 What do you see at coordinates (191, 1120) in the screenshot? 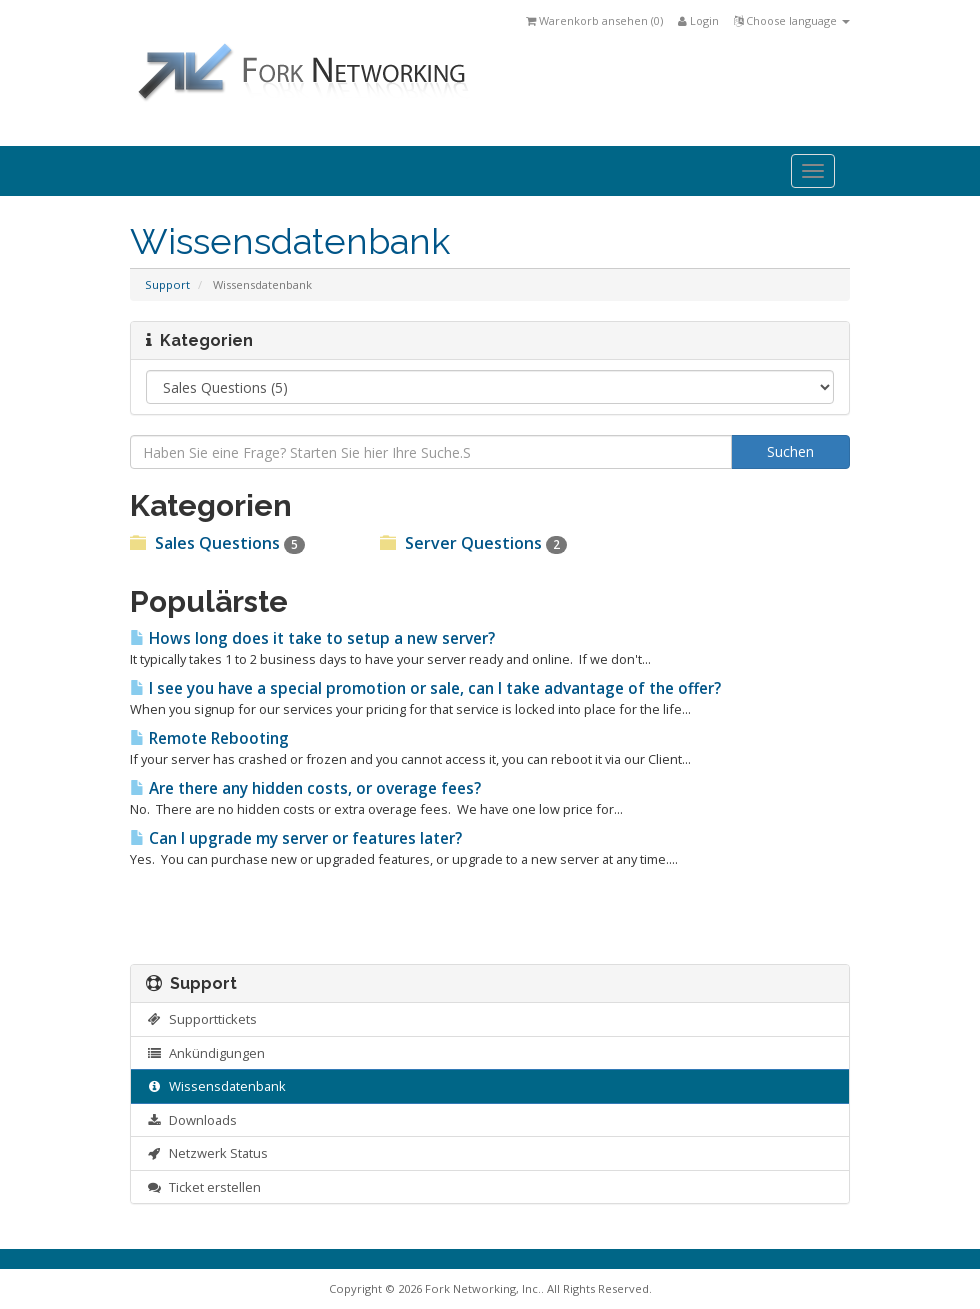
I see `Downloads` at bounding box center [191, 1120].